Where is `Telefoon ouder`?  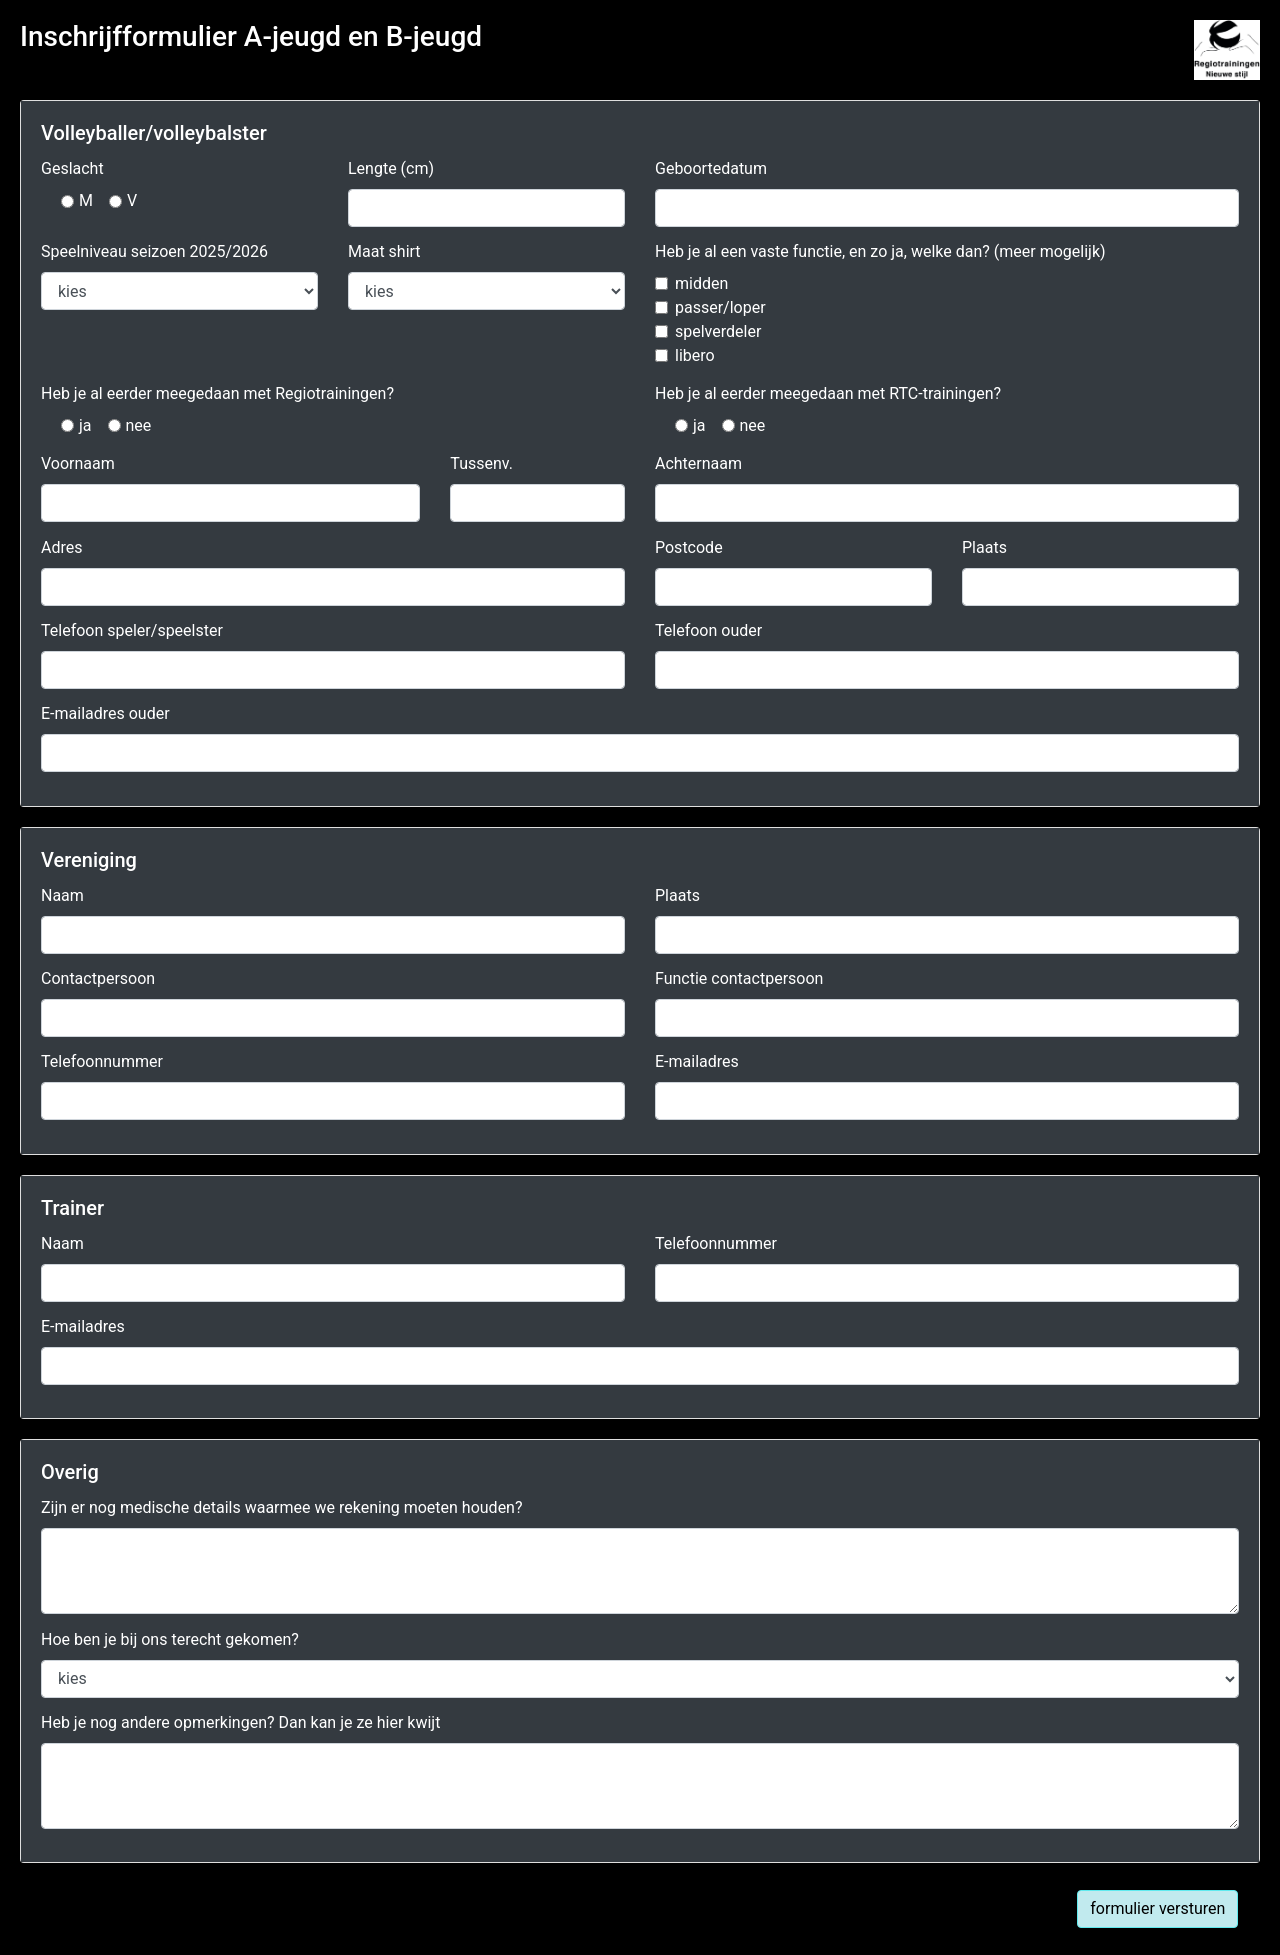 Telefoon ouder is located at coordinates (708, 630).